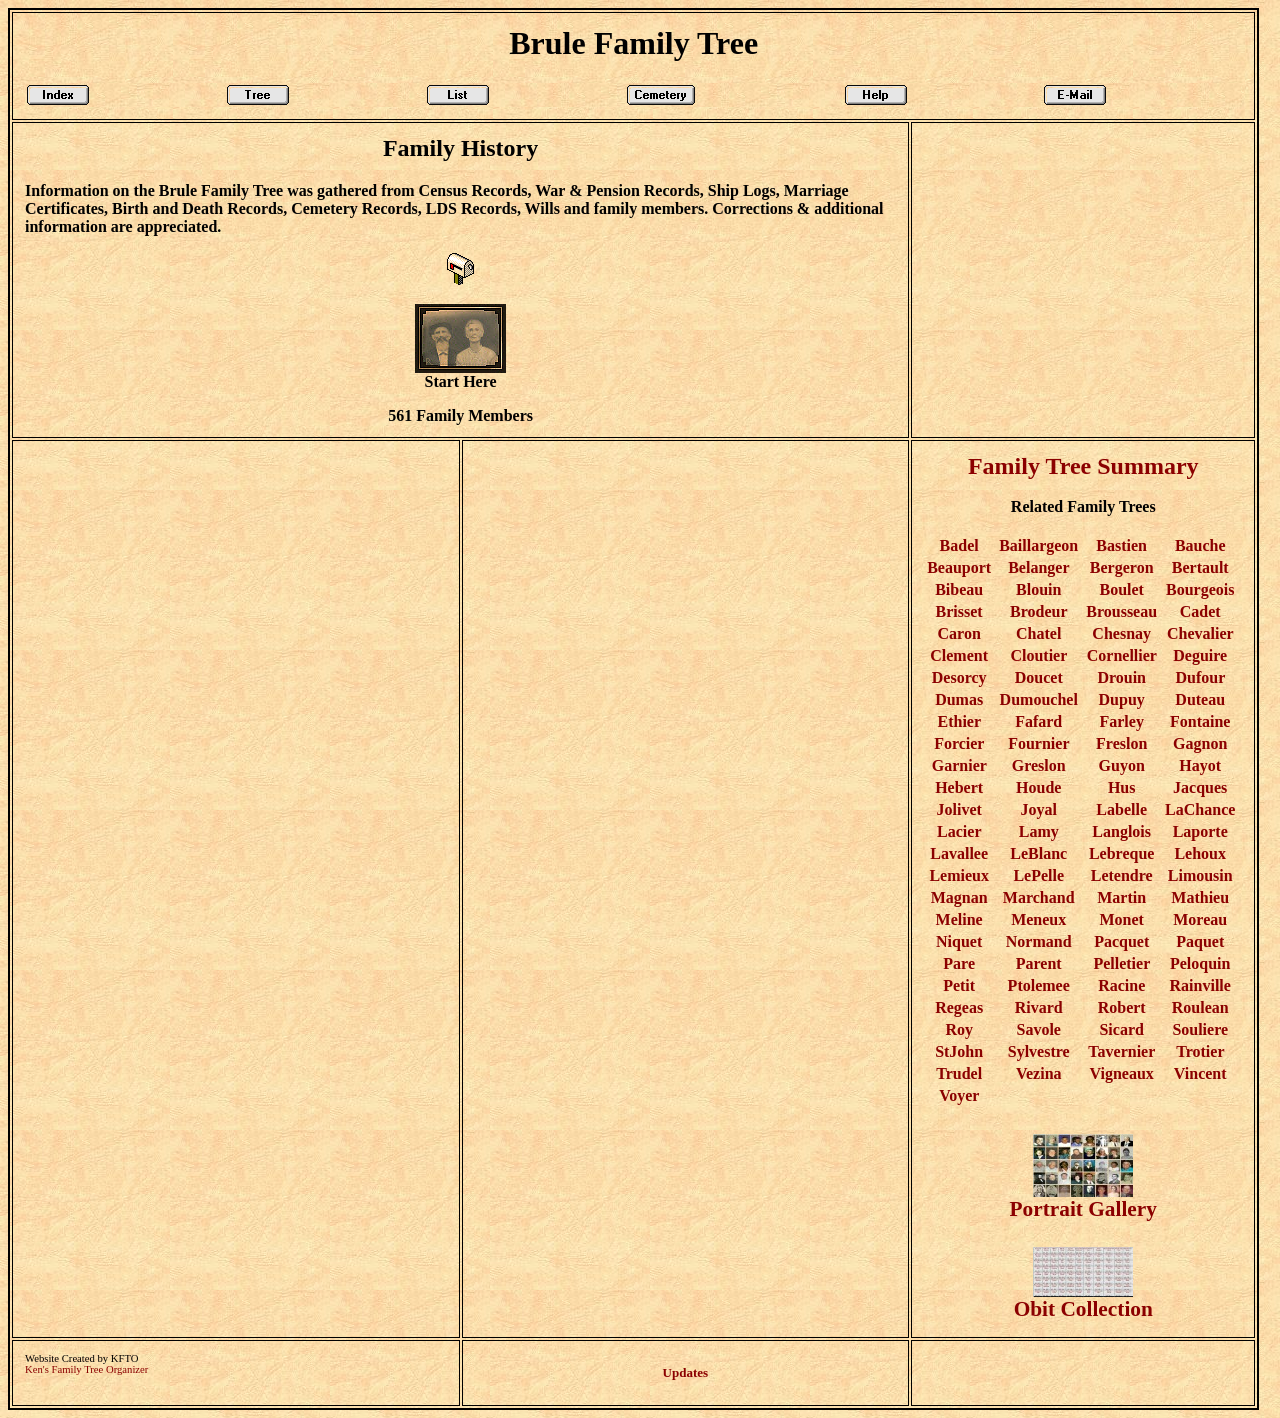 The width and height of the screenshot is (1280, 1418). Describe the element at coordinates (1039, 1007) in the screenshot. I see `Rivard` at that location.